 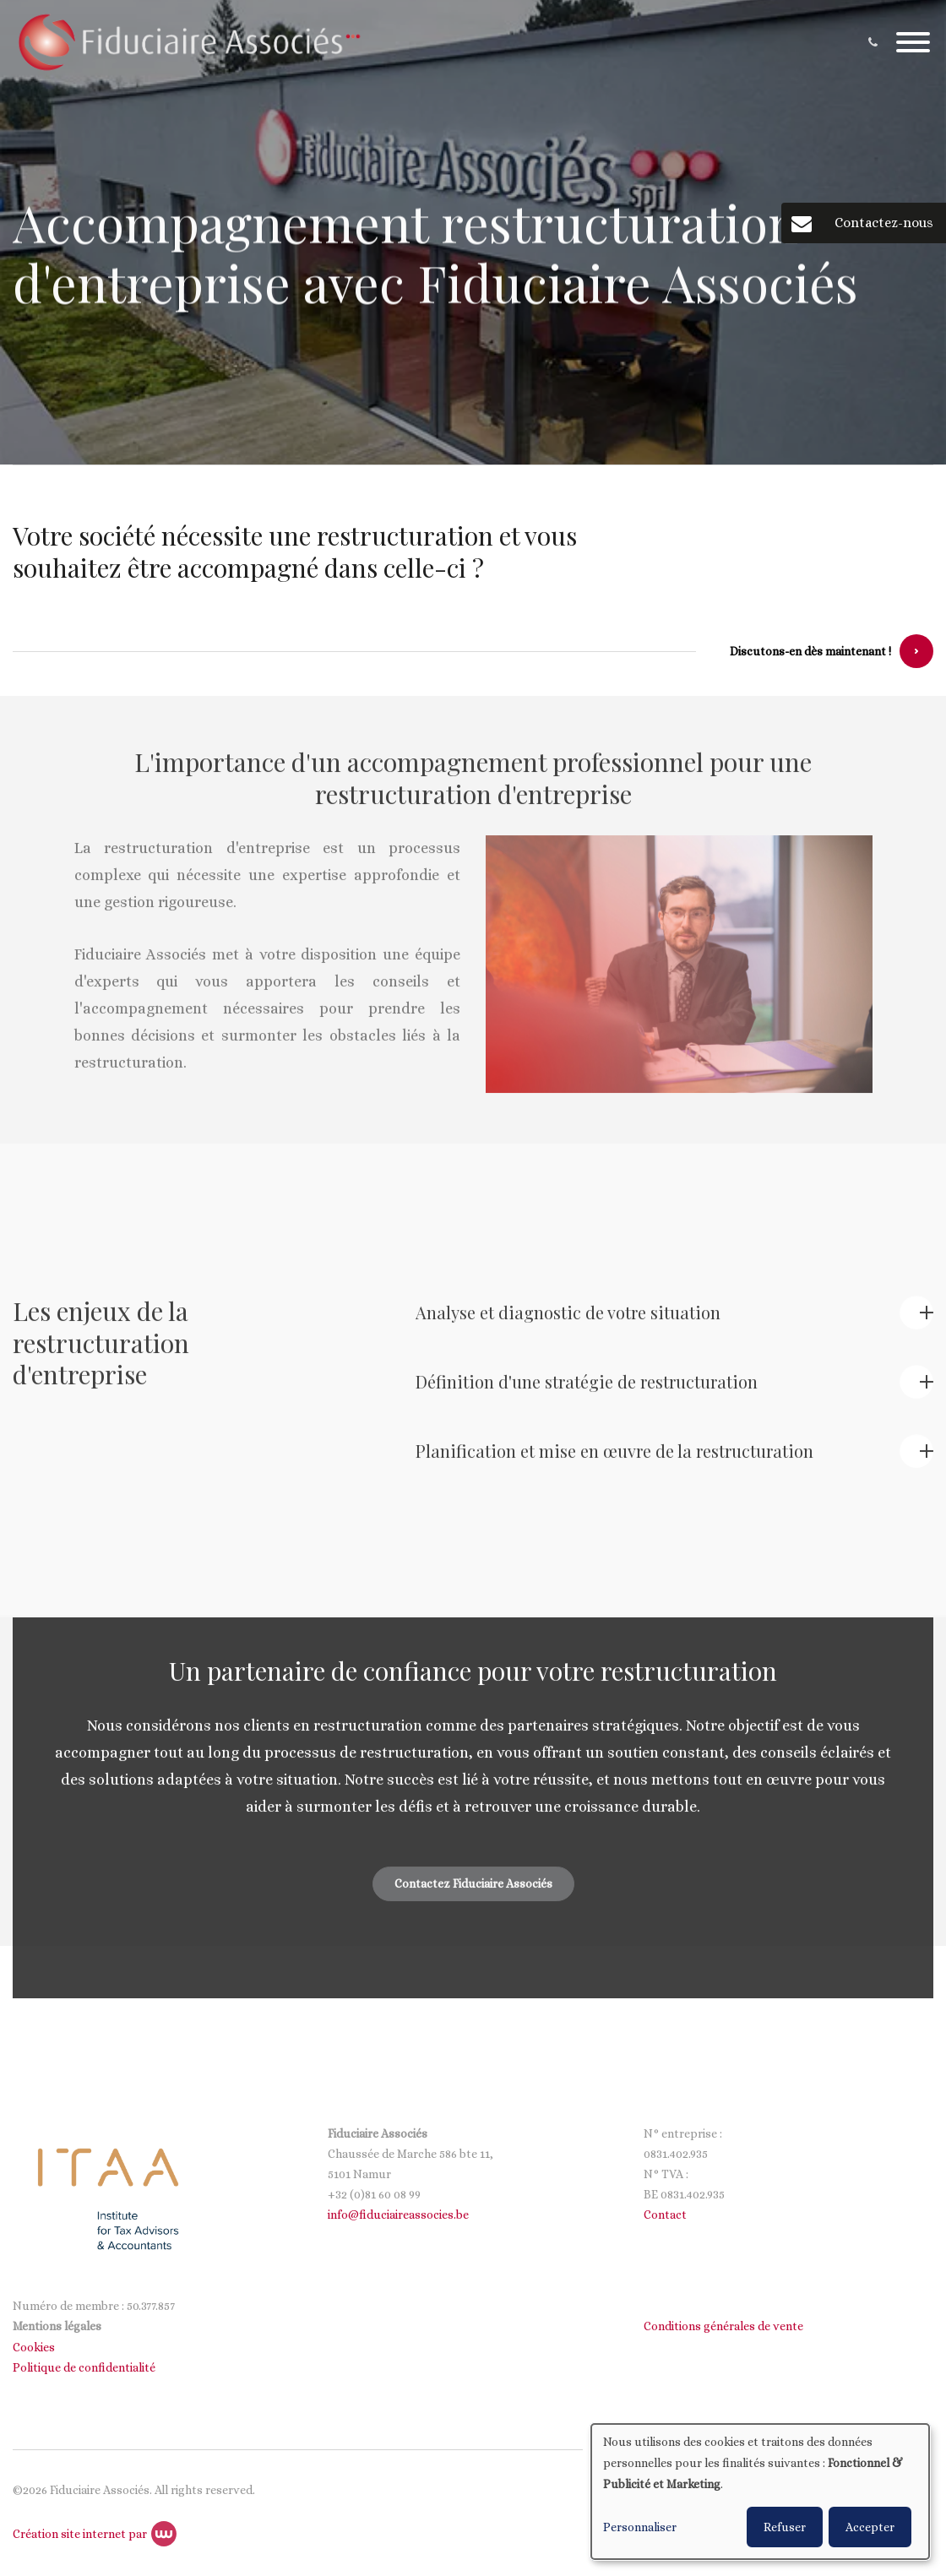 What do you see at coordinates (810, 652) in the screenshot?
I see `Discutons-en dès maintenant !` at bounding box center [810, 652].